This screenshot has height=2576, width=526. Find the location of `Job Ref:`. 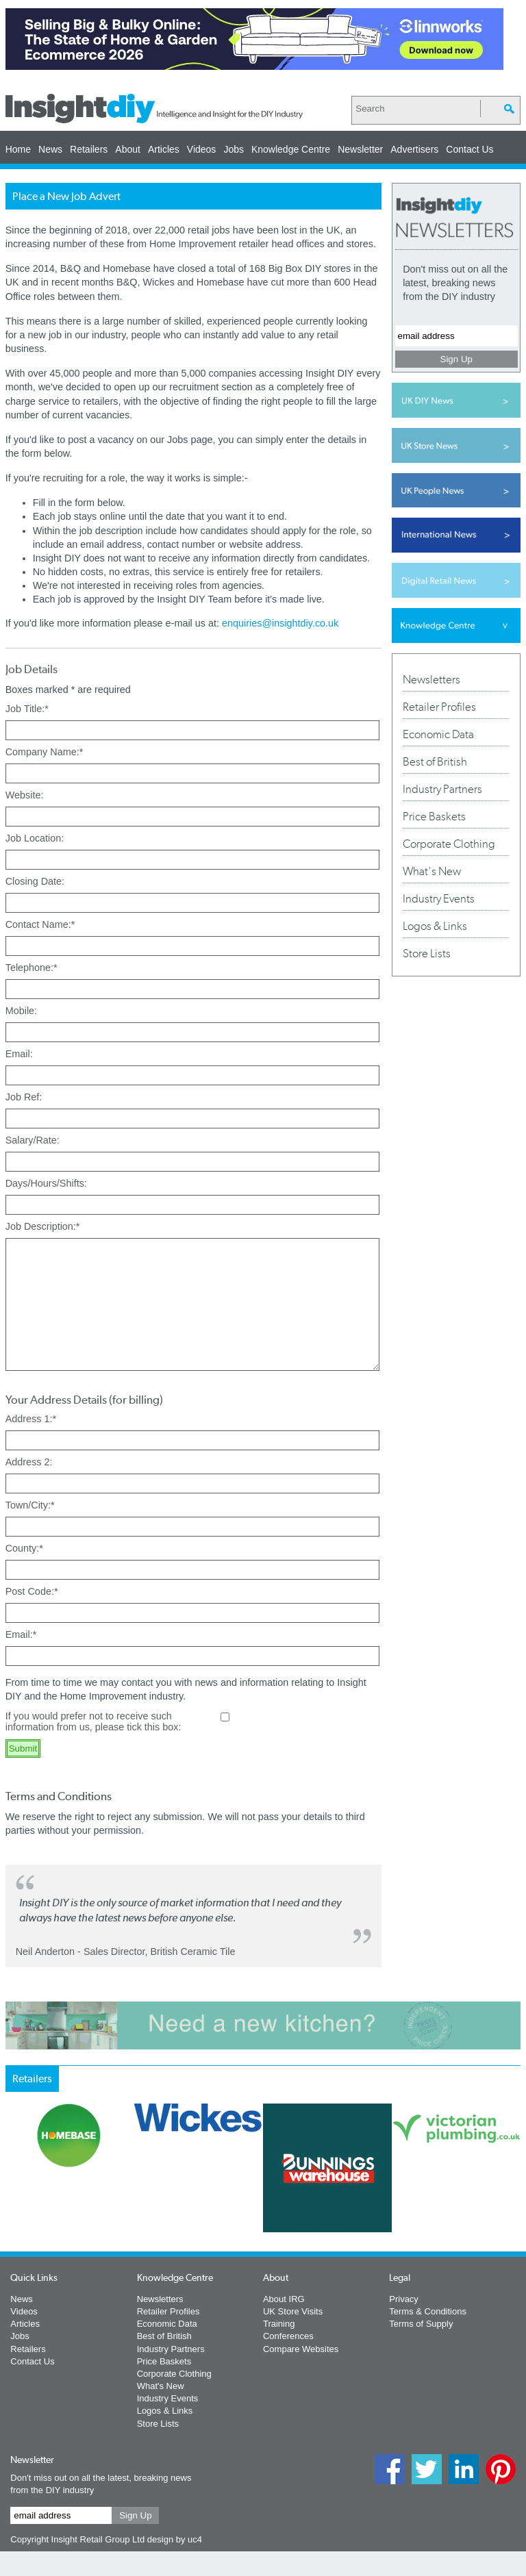

Job Ref: is located at coordinates (23, 1096).